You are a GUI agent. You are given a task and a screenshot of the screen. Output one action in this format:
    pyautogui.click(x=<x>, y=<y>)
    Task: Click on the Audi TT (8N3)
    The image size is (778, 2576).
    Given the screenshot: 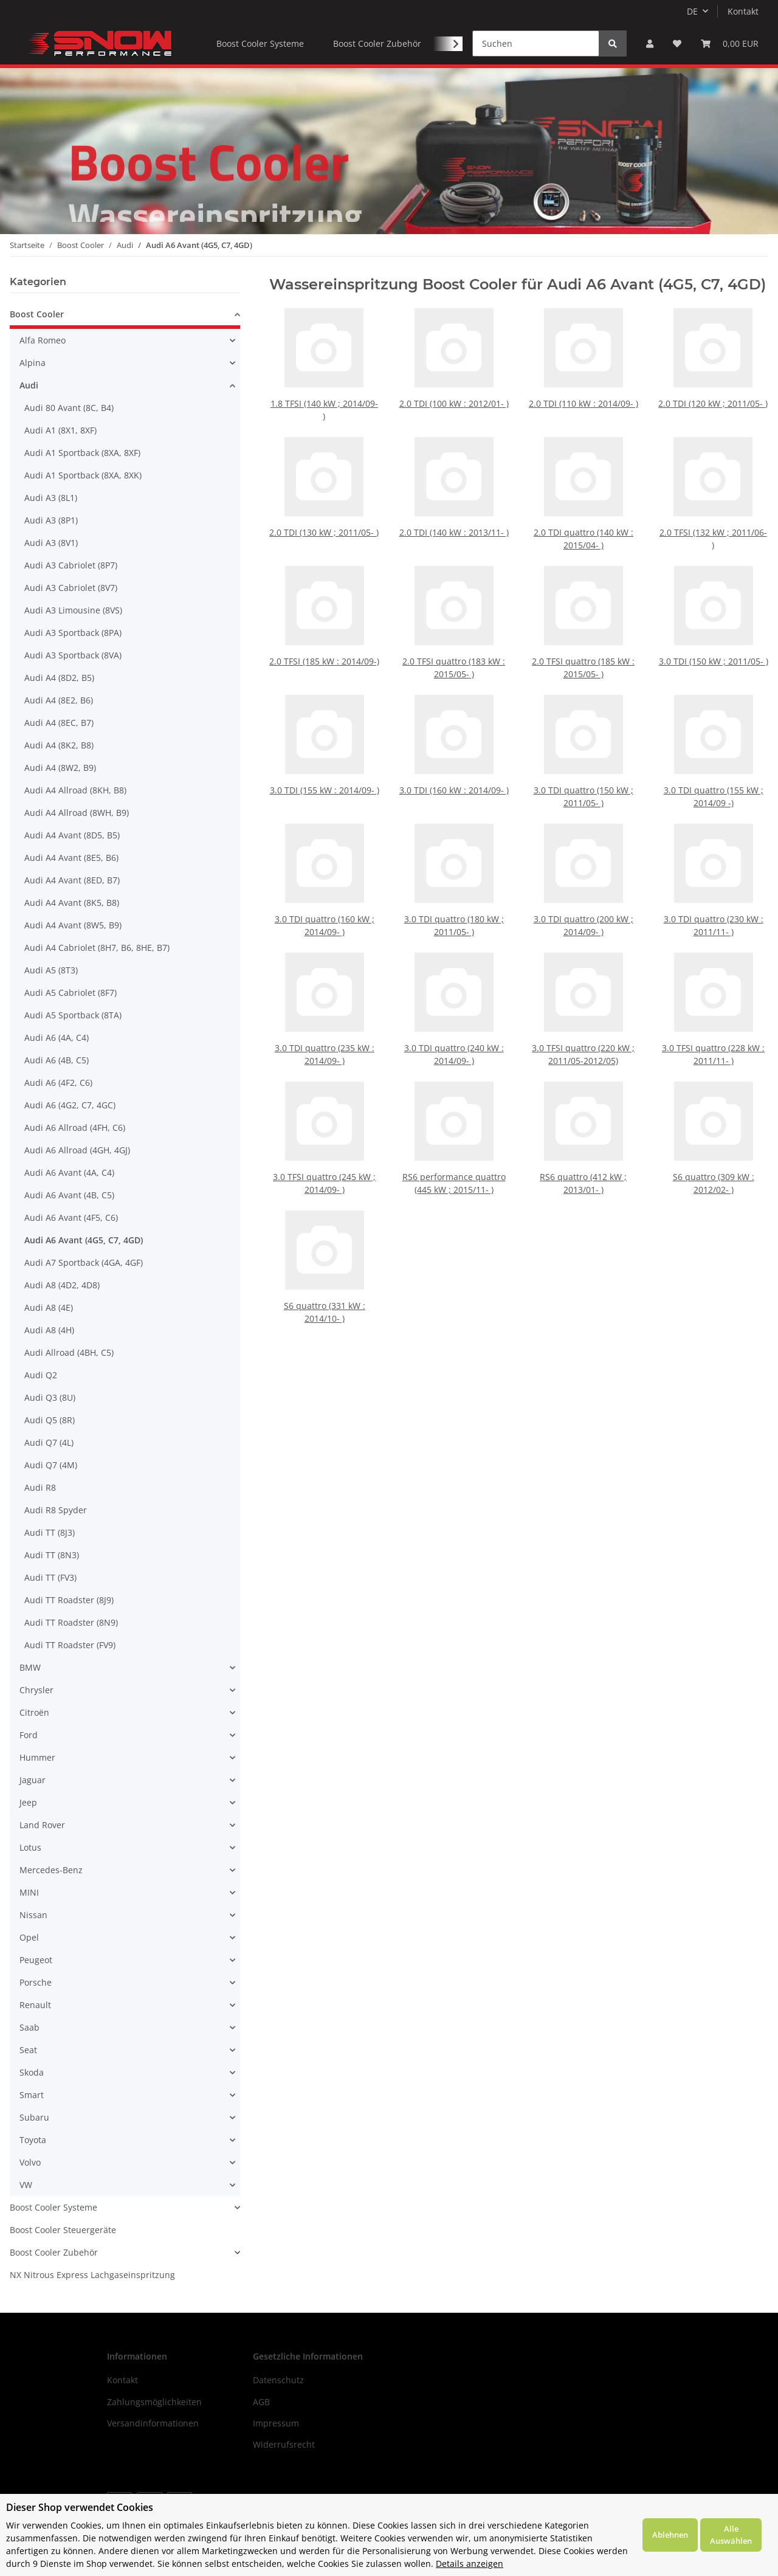 What is the action you would take?
    pyautogui.click(x=51, y=1555)
    